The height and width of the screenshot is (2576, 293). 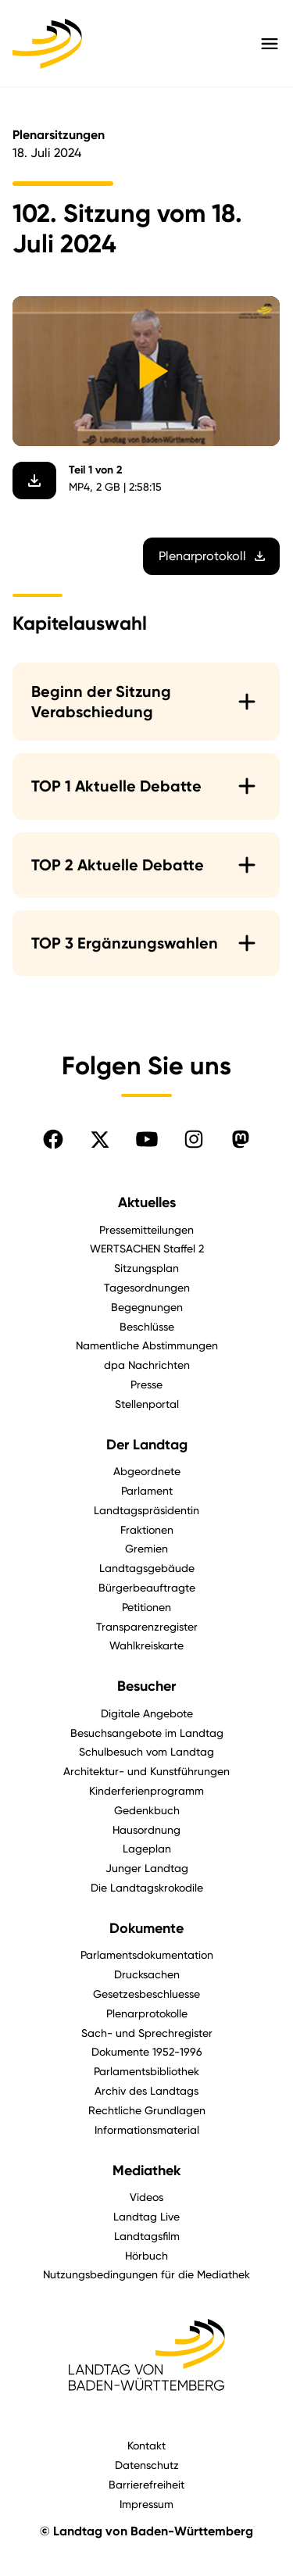 I want to click on Impressum, so click(x=146, y=2503).